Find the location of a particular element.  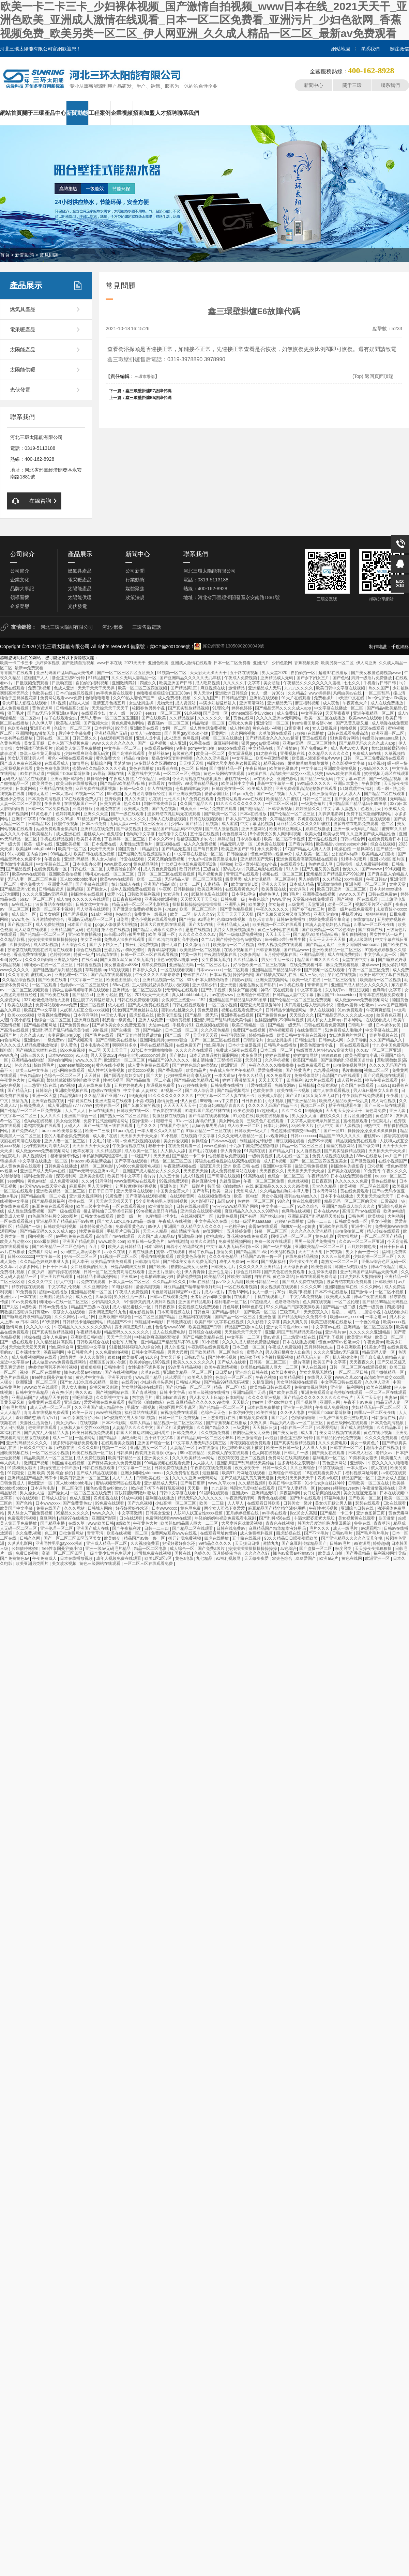

69av一区二区三区 is located at coordinates (37, 899).